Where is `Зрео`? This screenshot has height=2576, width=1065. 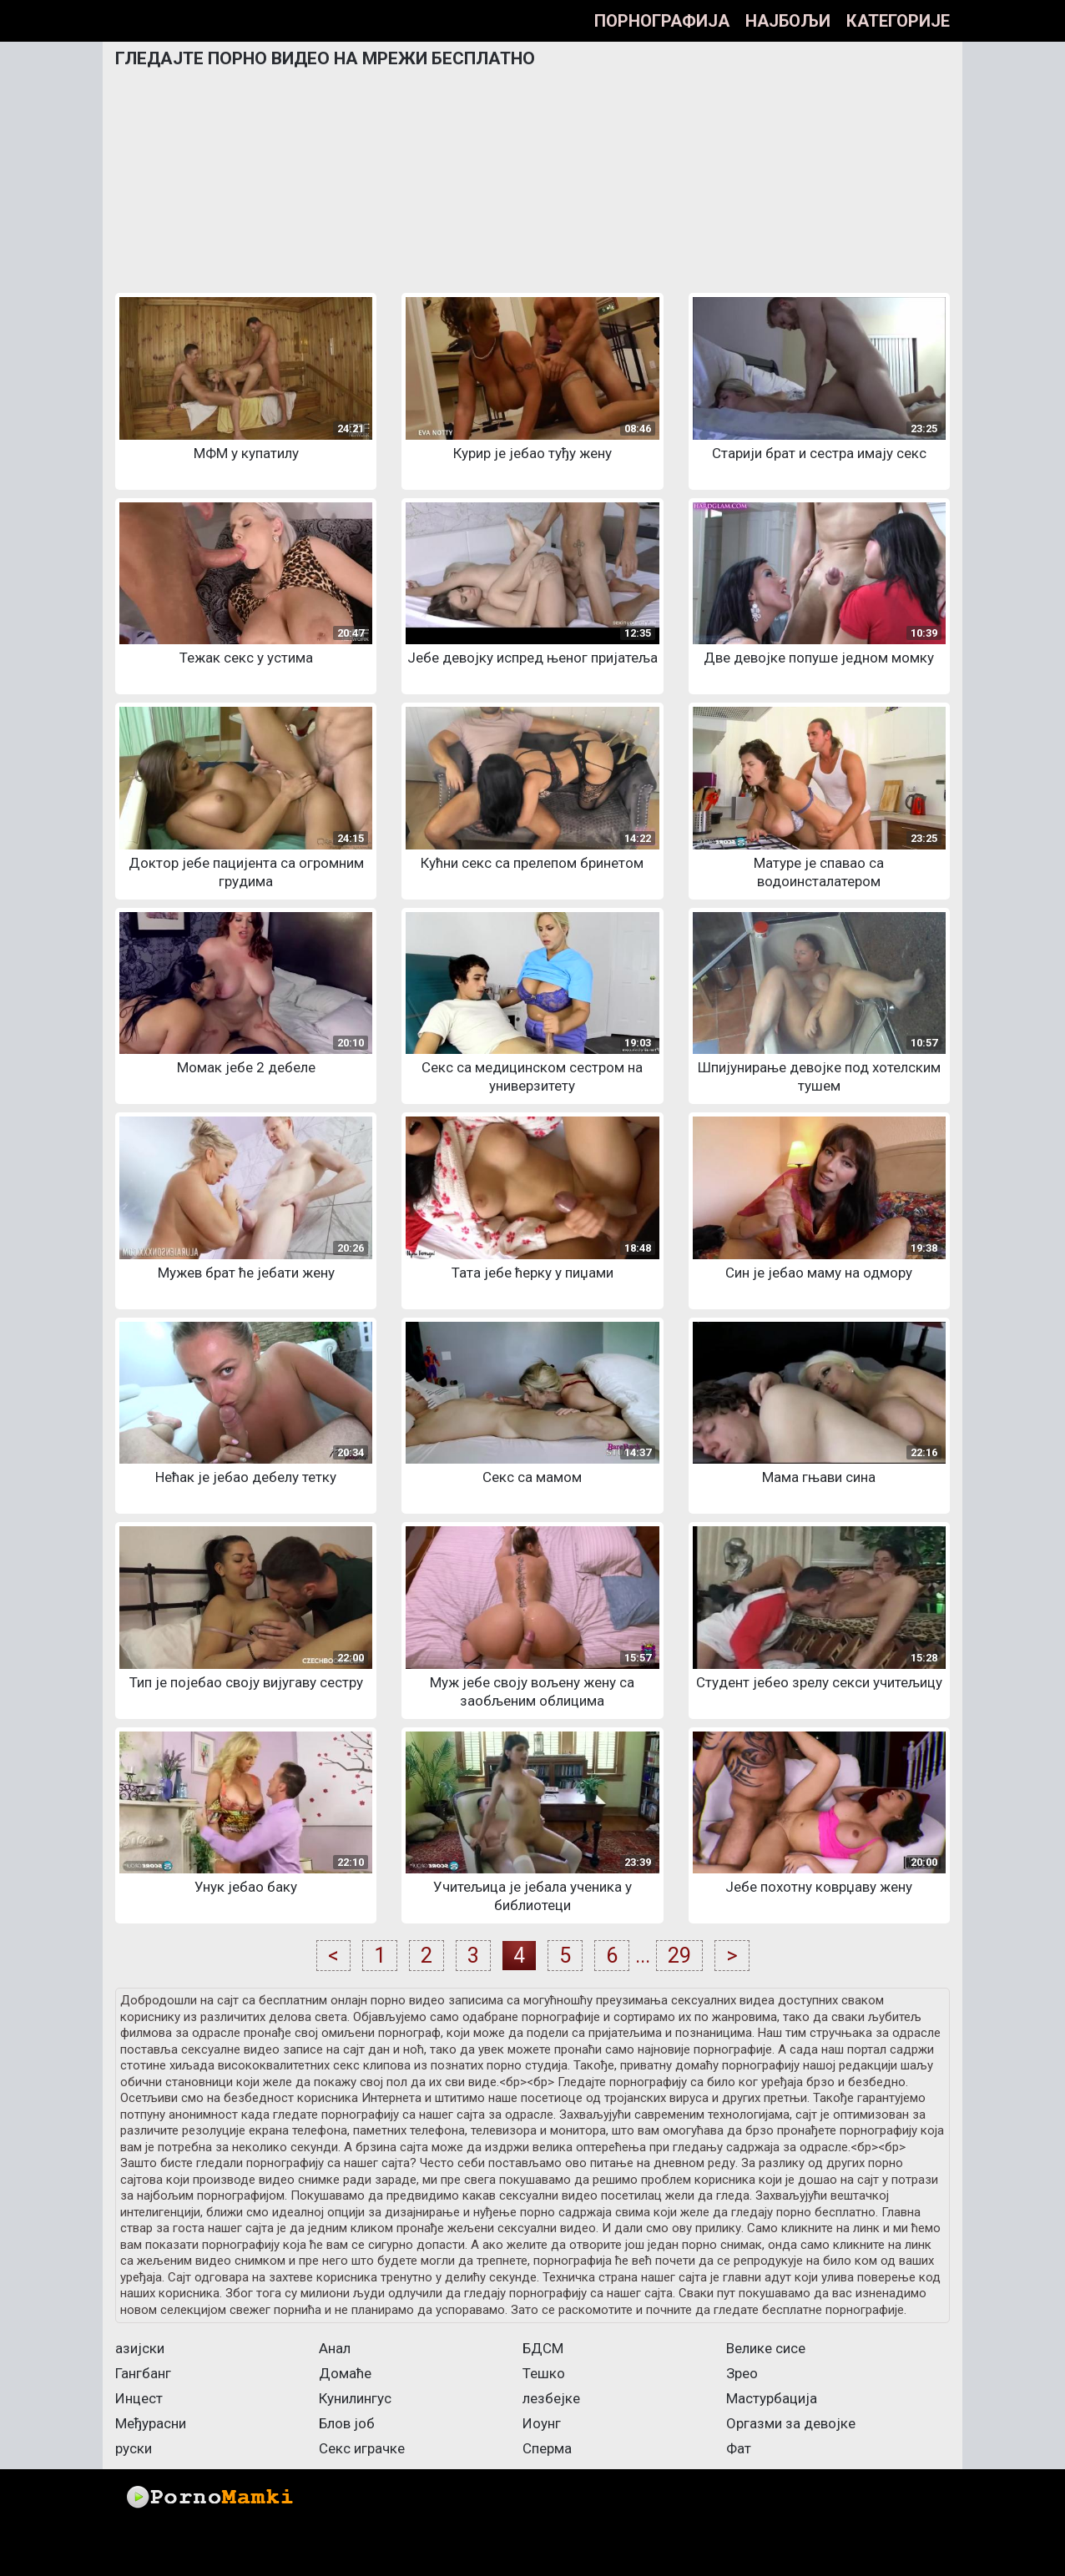 Зрео is located at coordinates (742, 2373).